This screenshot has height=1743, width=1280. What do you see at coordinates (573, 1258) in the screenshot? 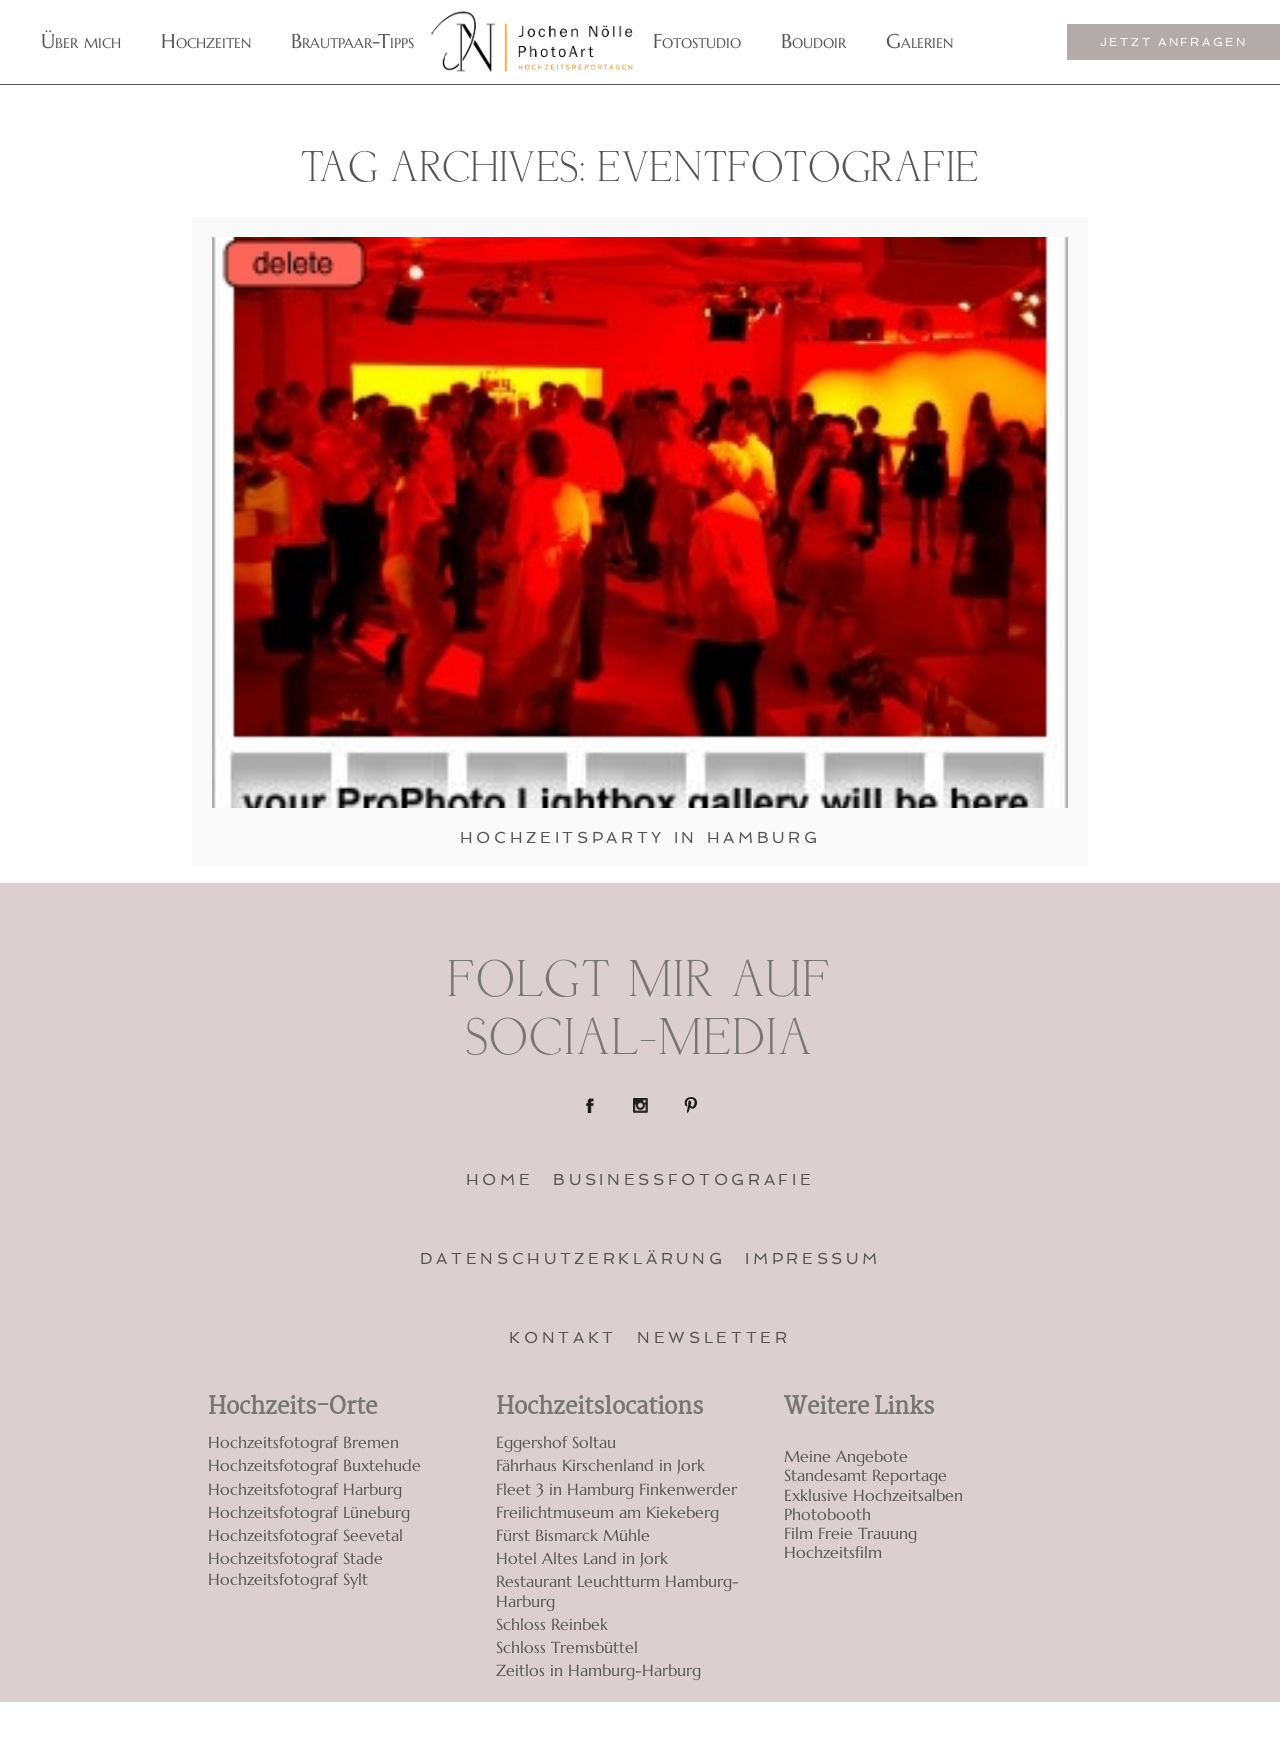
I see `Datenschutzerklärung` at bounding box center [573, 1258].